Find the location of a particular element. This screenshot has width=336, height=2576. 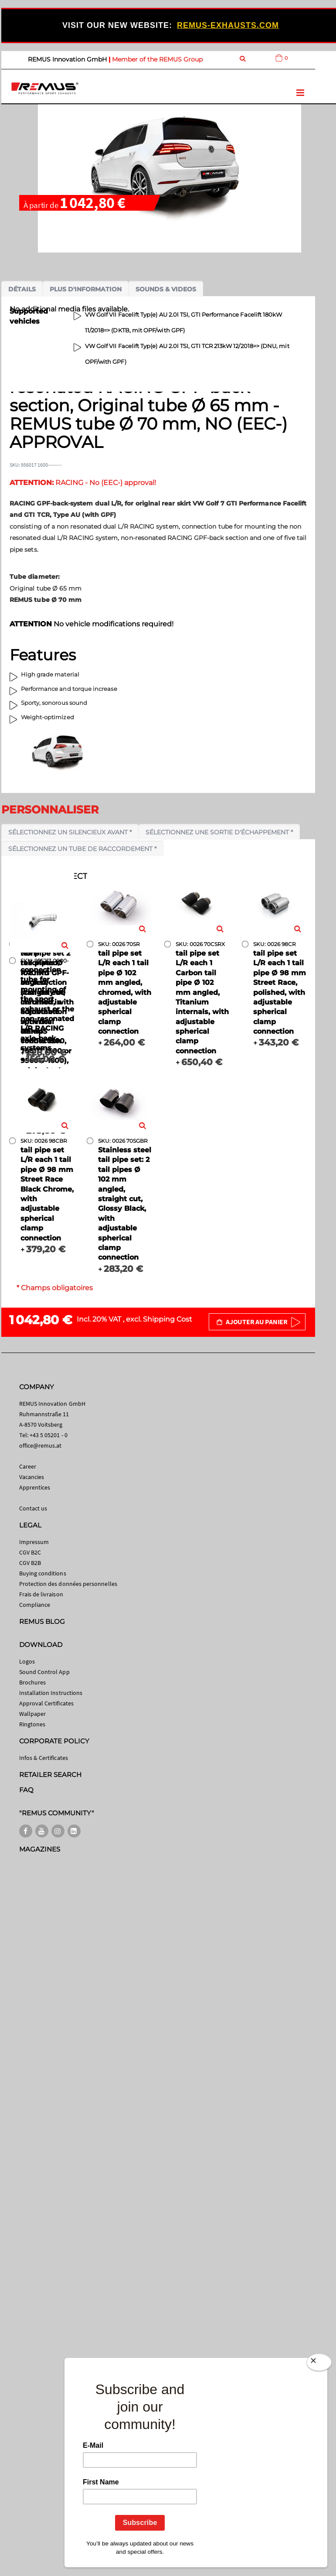

CGV B2B is located at coordinates (30, 1563).